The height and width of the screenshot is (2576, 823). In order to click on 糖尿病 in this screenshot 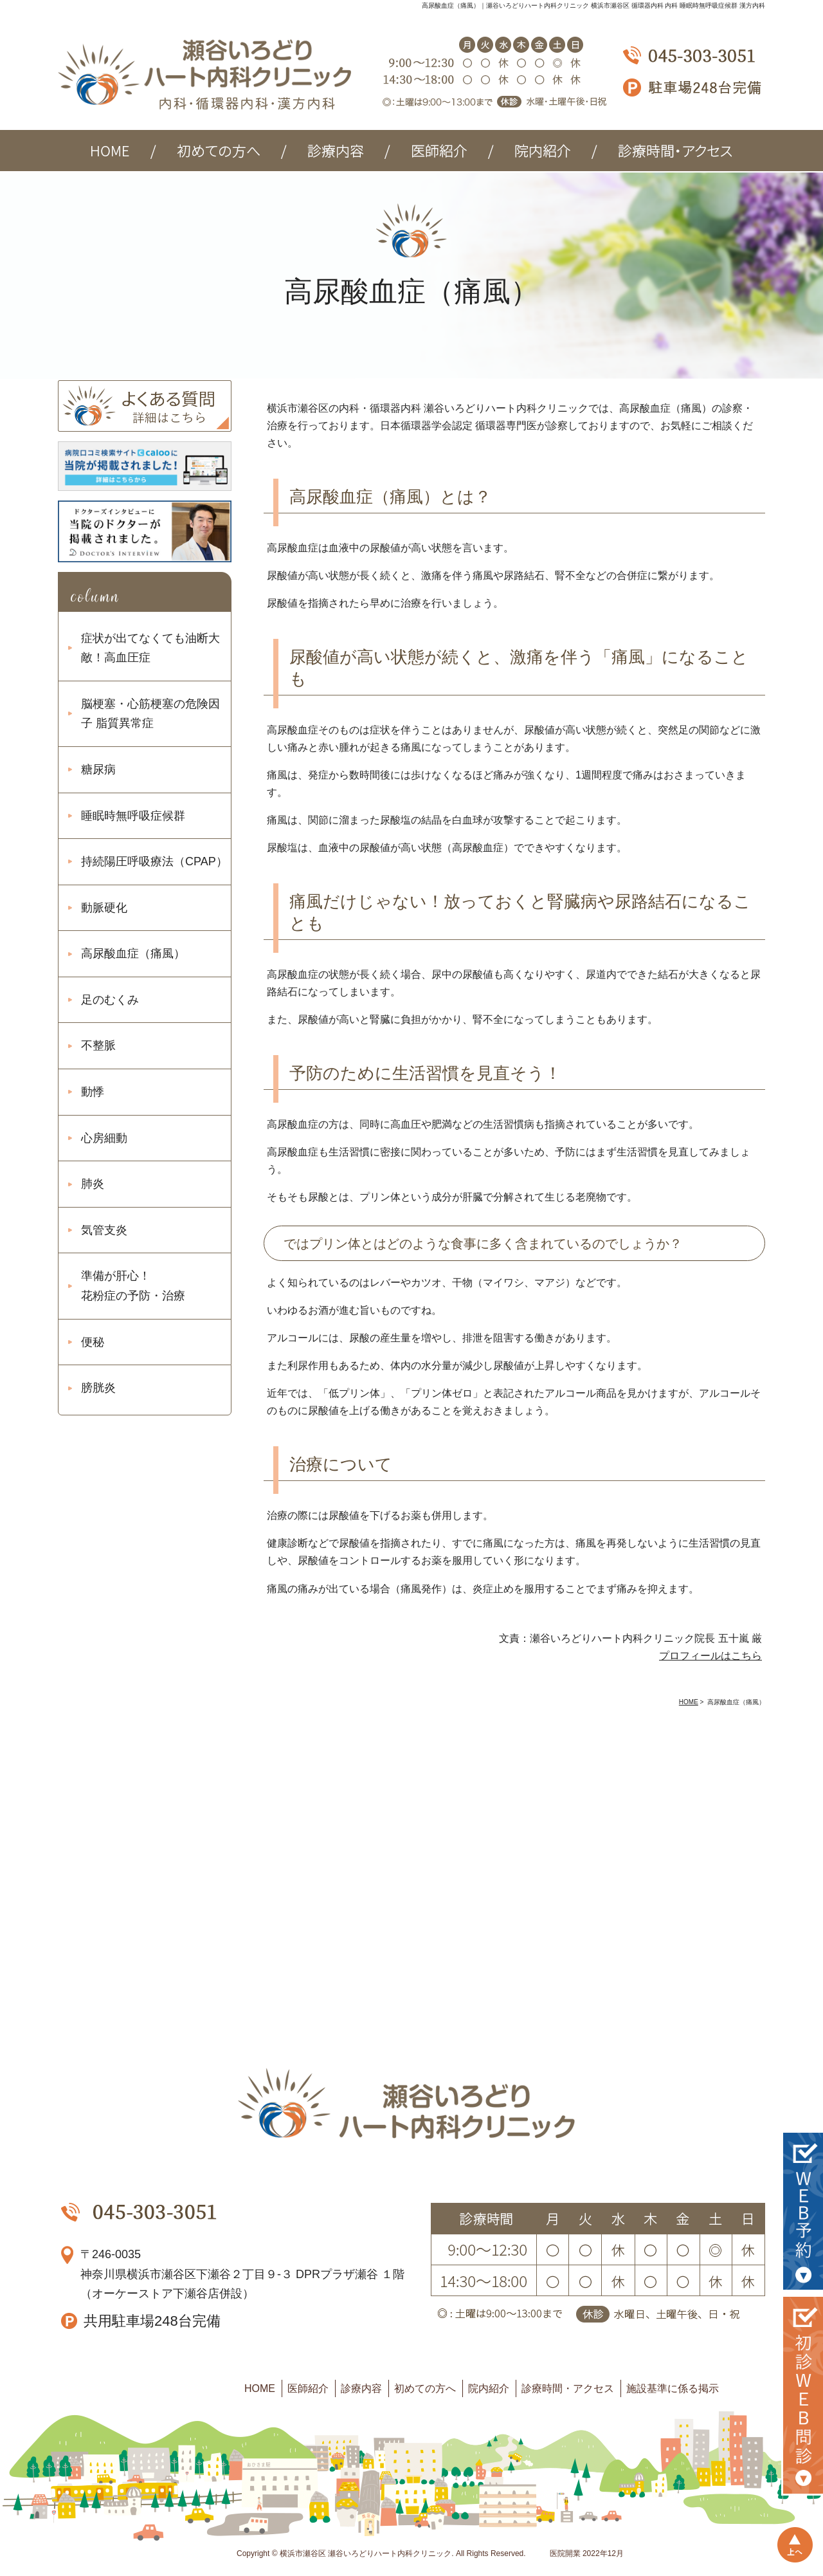, I will do `click(98, 769)`.